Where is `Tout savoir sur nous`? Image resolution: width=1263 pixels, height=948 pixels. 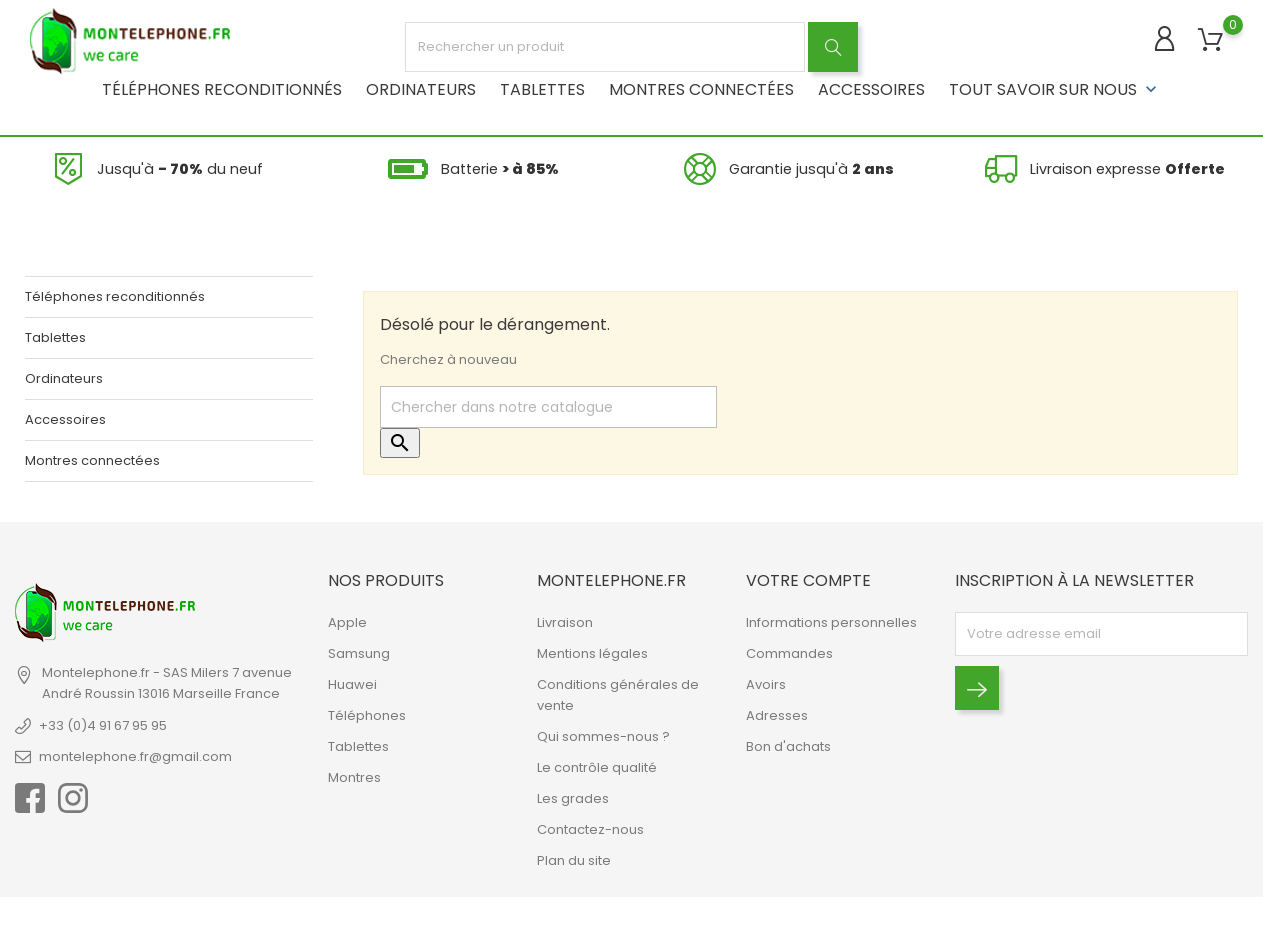 Tout savoir sur nous is located at coordinates (1055, 89).